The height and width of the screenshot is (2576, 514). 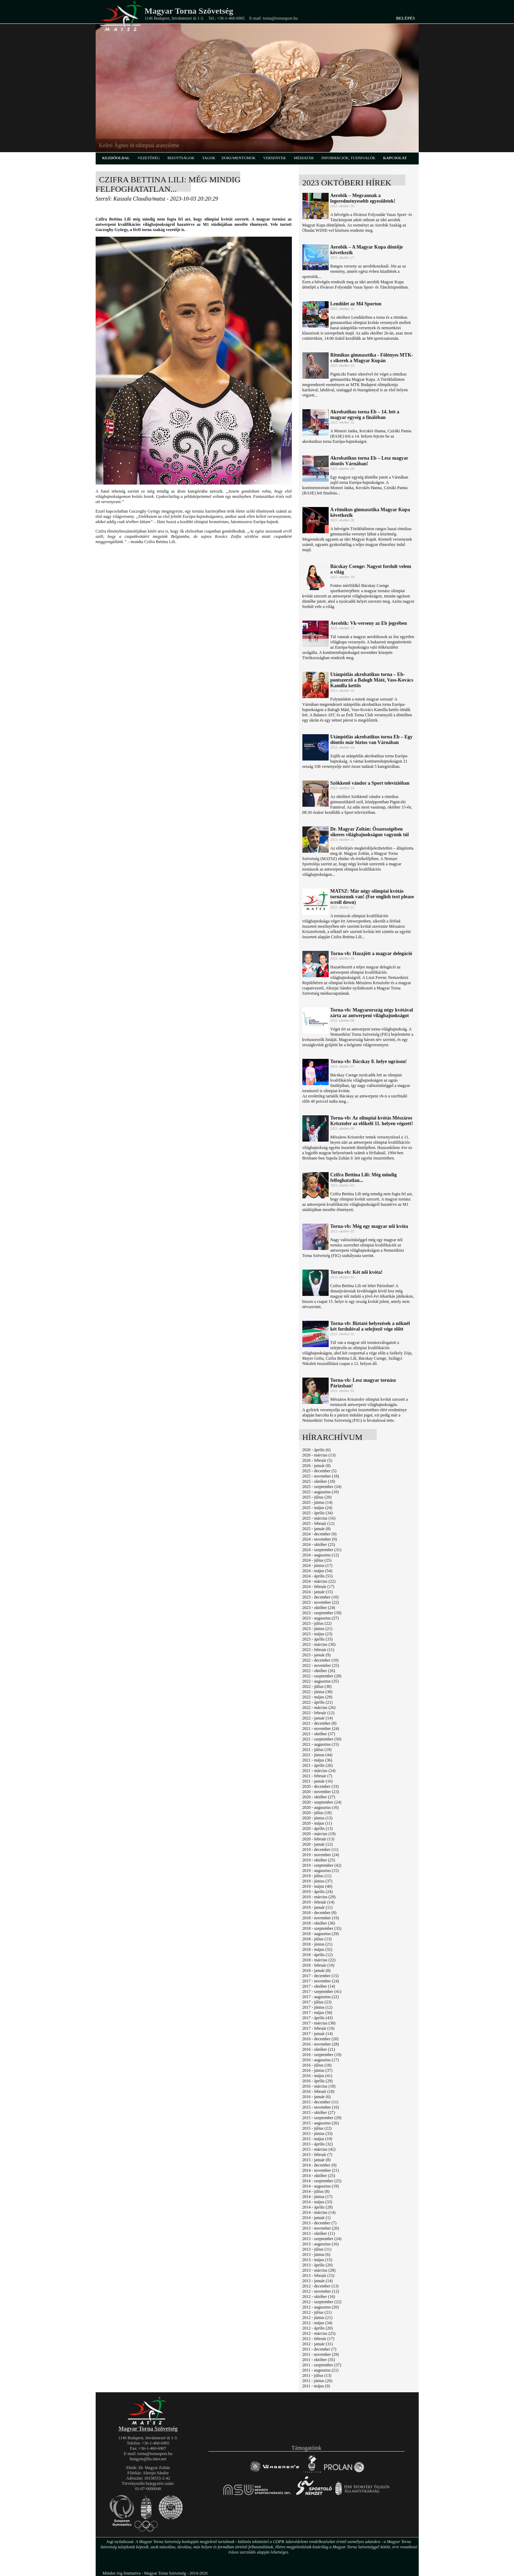 What do you see at coordinates (320, 1602) in the screenshot?
I see `2023 - november (22)` at bounding box center [320, 1602].